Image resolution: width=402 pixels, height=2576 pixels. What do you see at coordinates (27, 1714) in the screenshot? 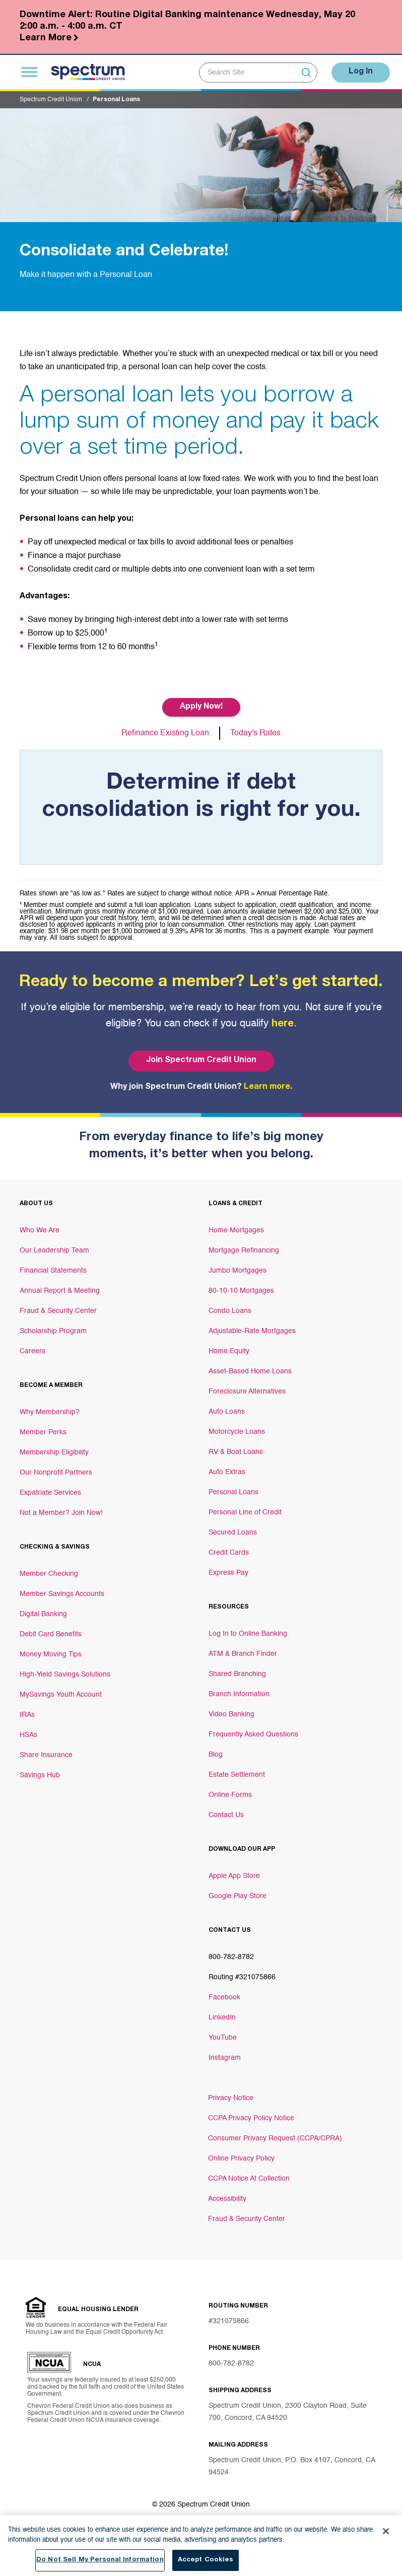
I see `IRAs [Footer link IRAs]` at bounding box center [27, 1714].